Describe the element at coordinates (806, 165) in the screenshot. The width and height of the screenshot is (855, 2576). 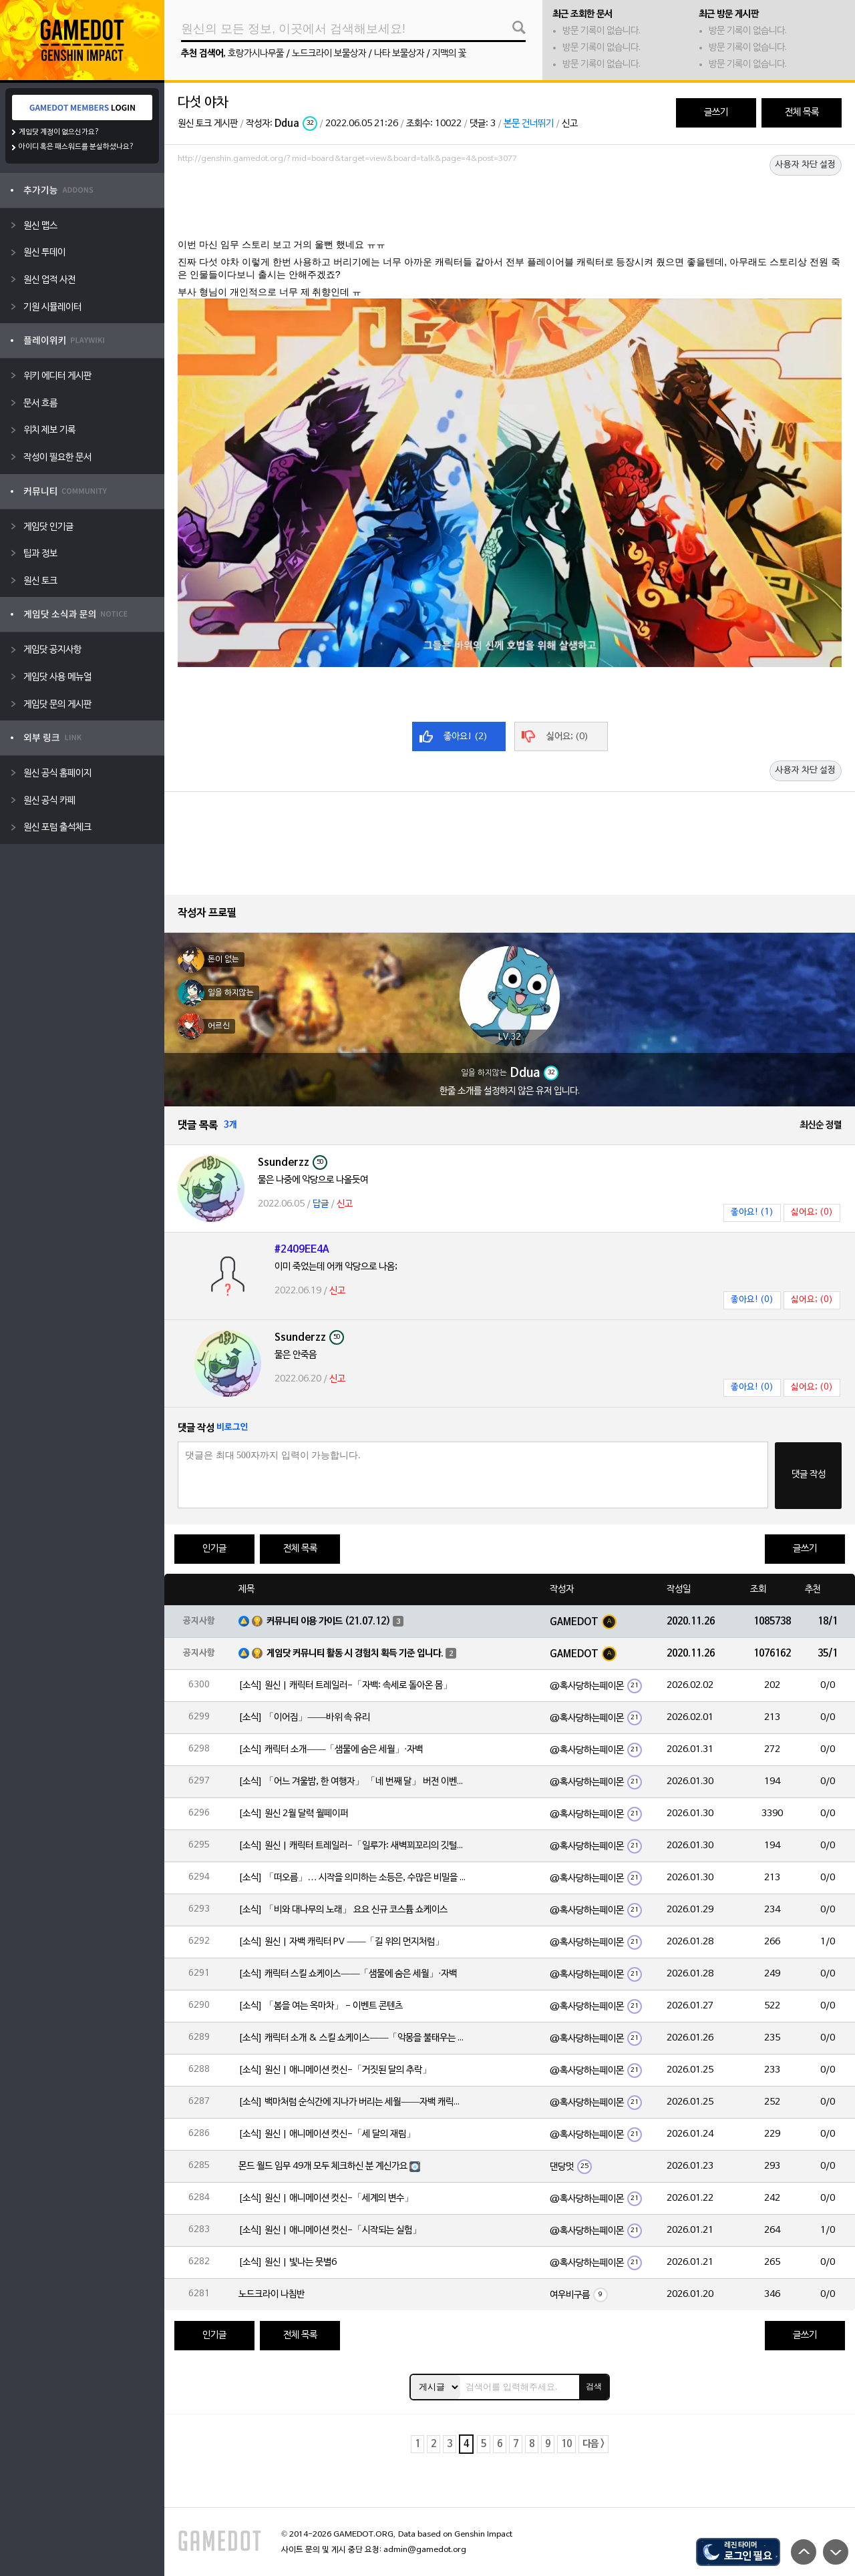
I see `사용자 차단 설정` at that location.